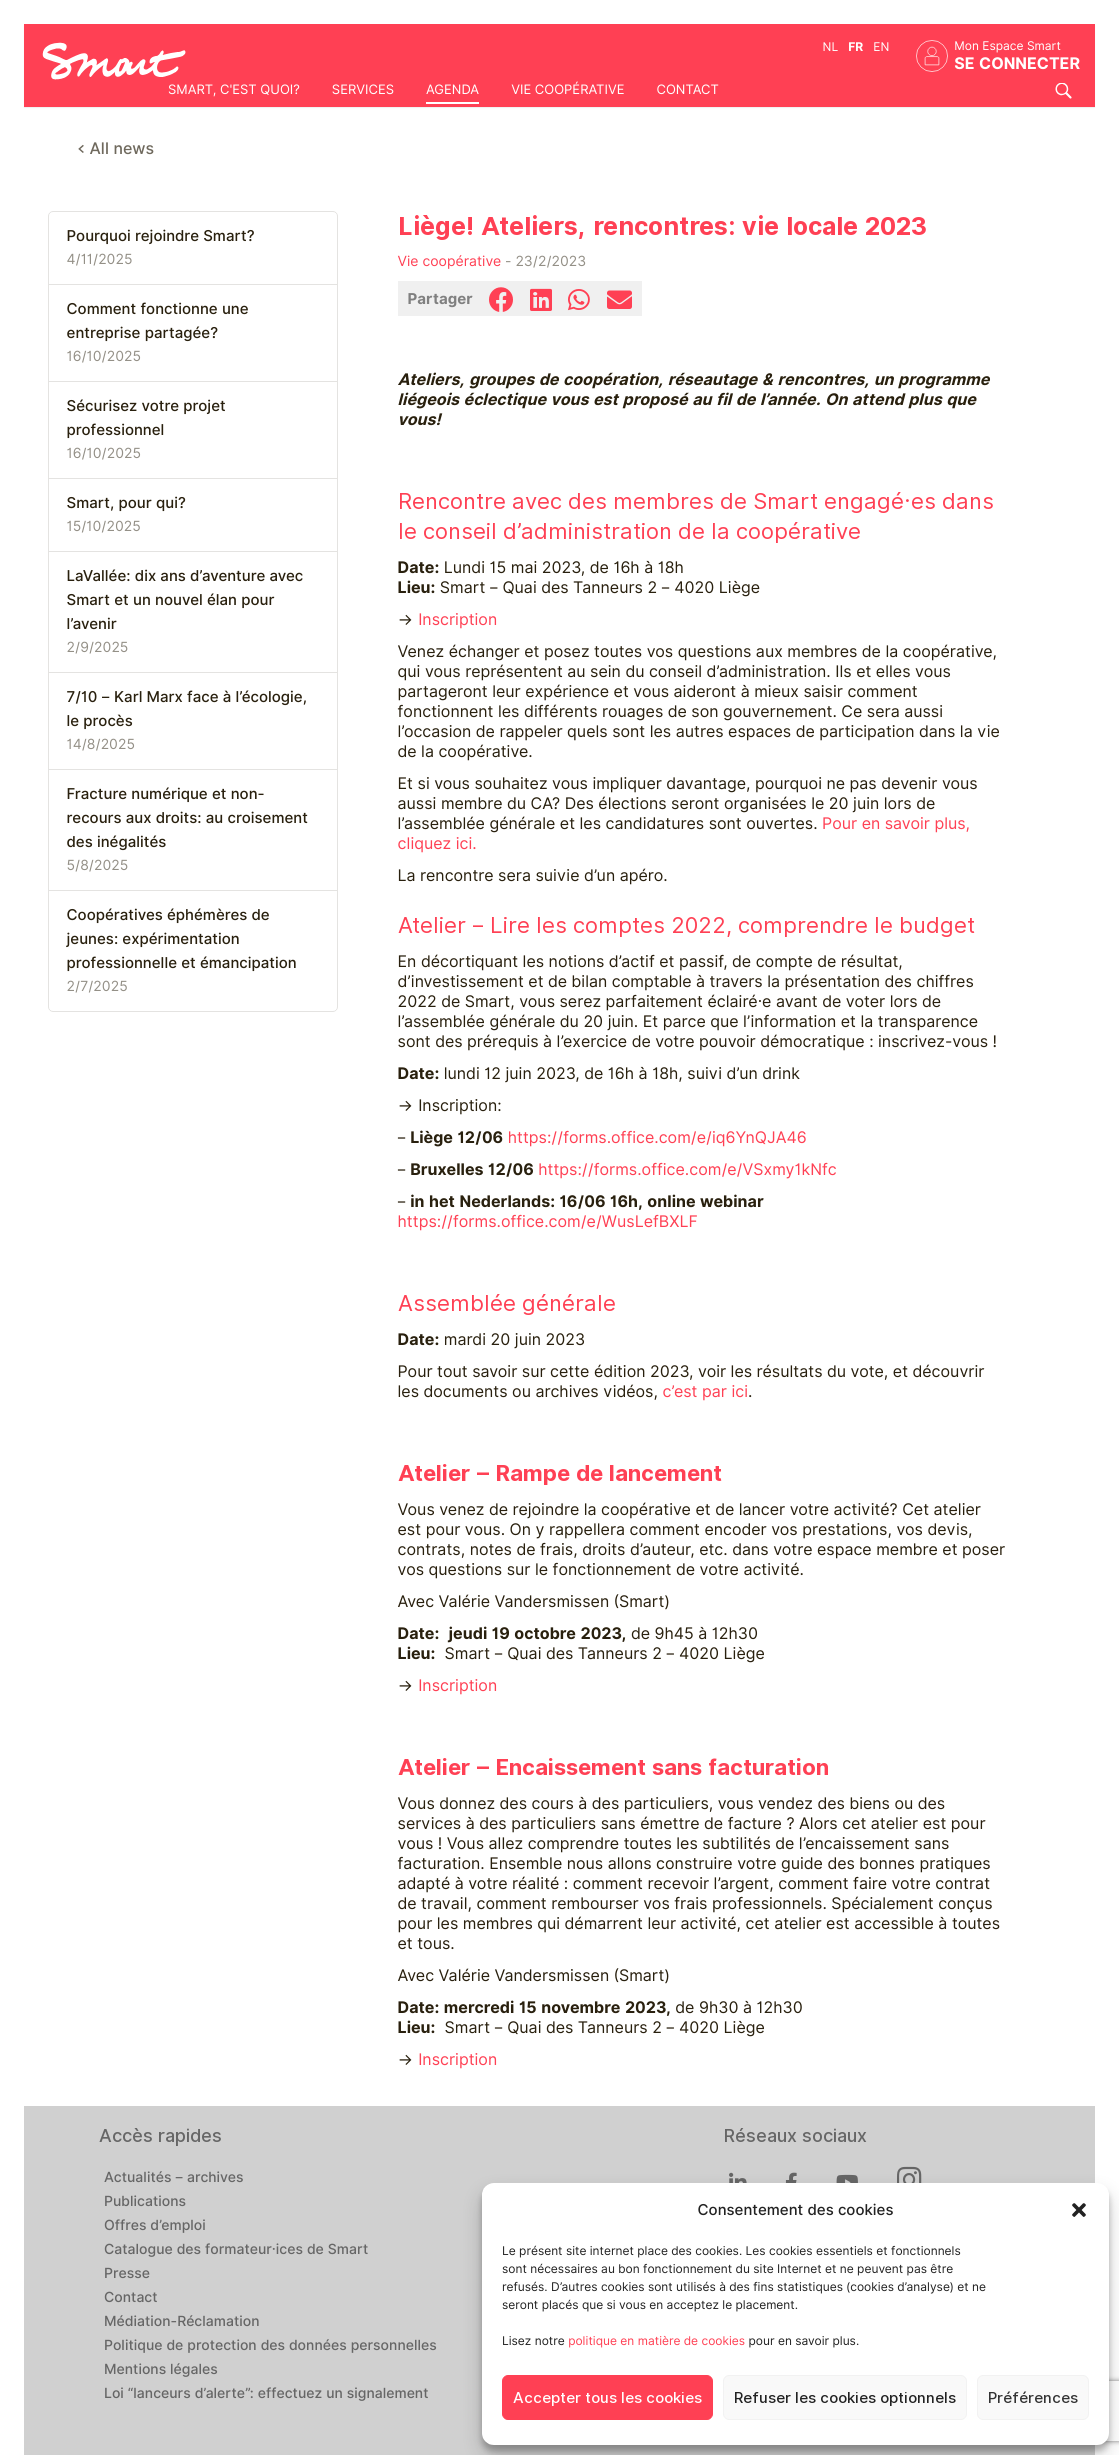  I want to click on 7/10 – Karl Marx face à l’écologie, le procès, so click(187, 709).